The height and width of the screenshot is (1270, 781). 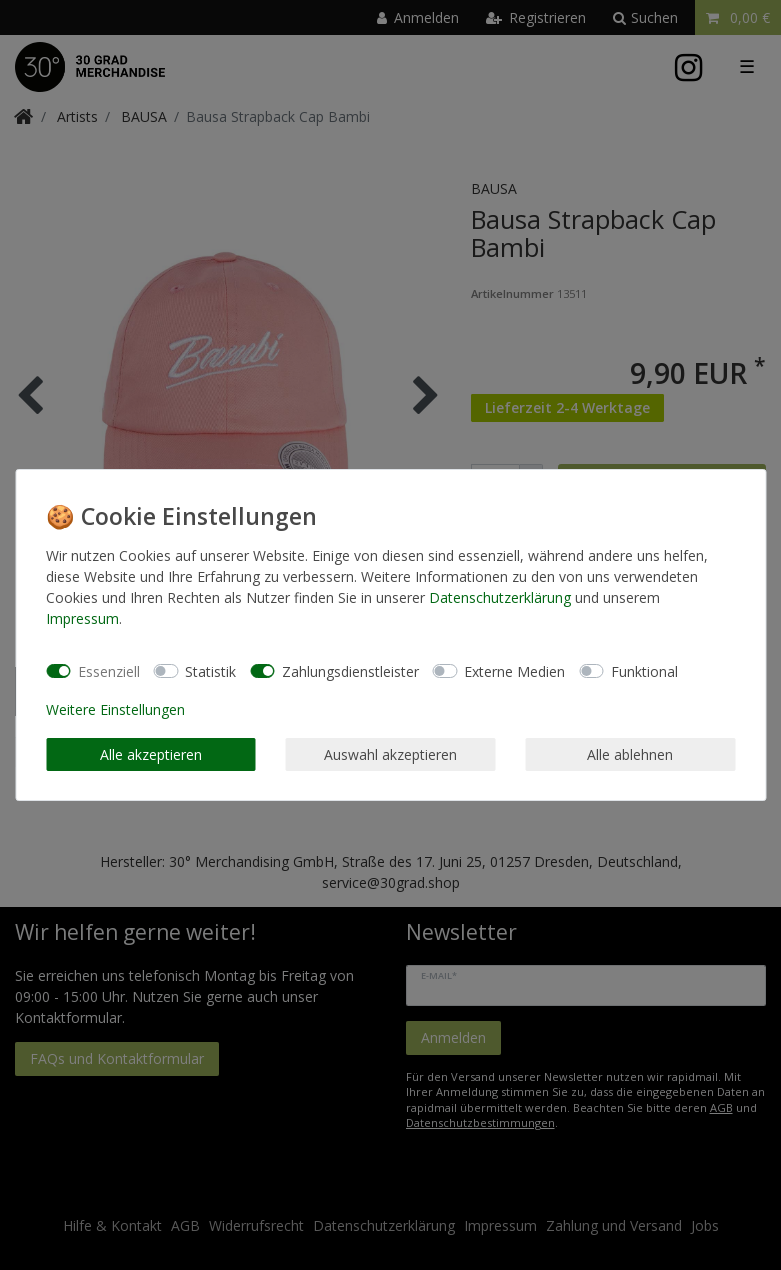 I want to click on Weitere Einstellungen, so click(x=115, y=709).